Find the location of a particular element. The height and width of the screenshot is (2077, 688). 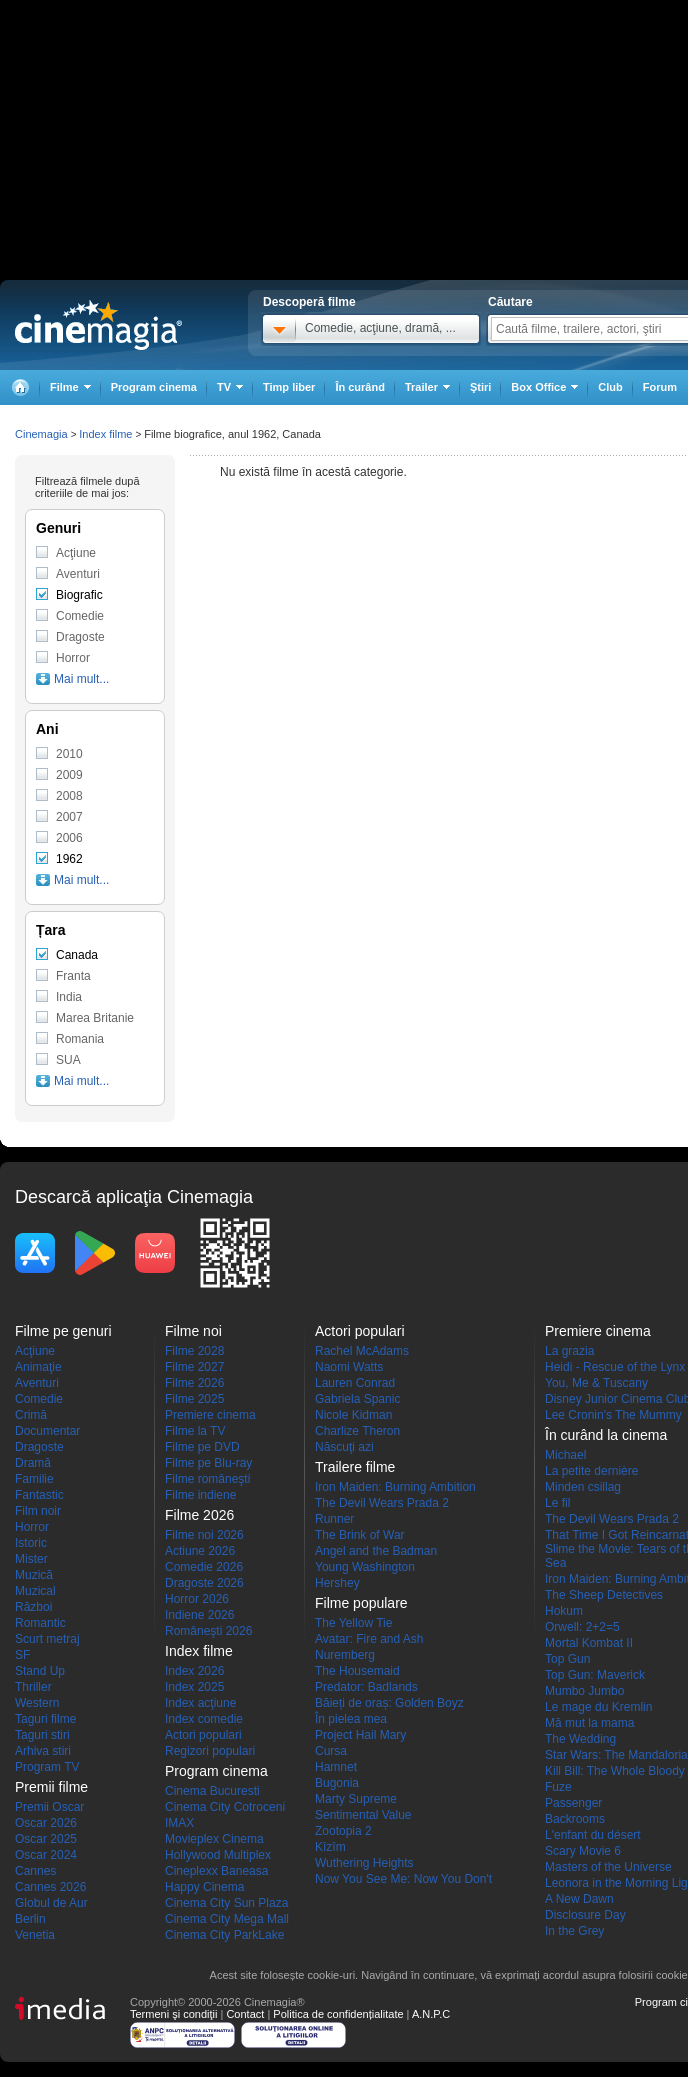

Fantastic is located at coordinates (39, 1495).